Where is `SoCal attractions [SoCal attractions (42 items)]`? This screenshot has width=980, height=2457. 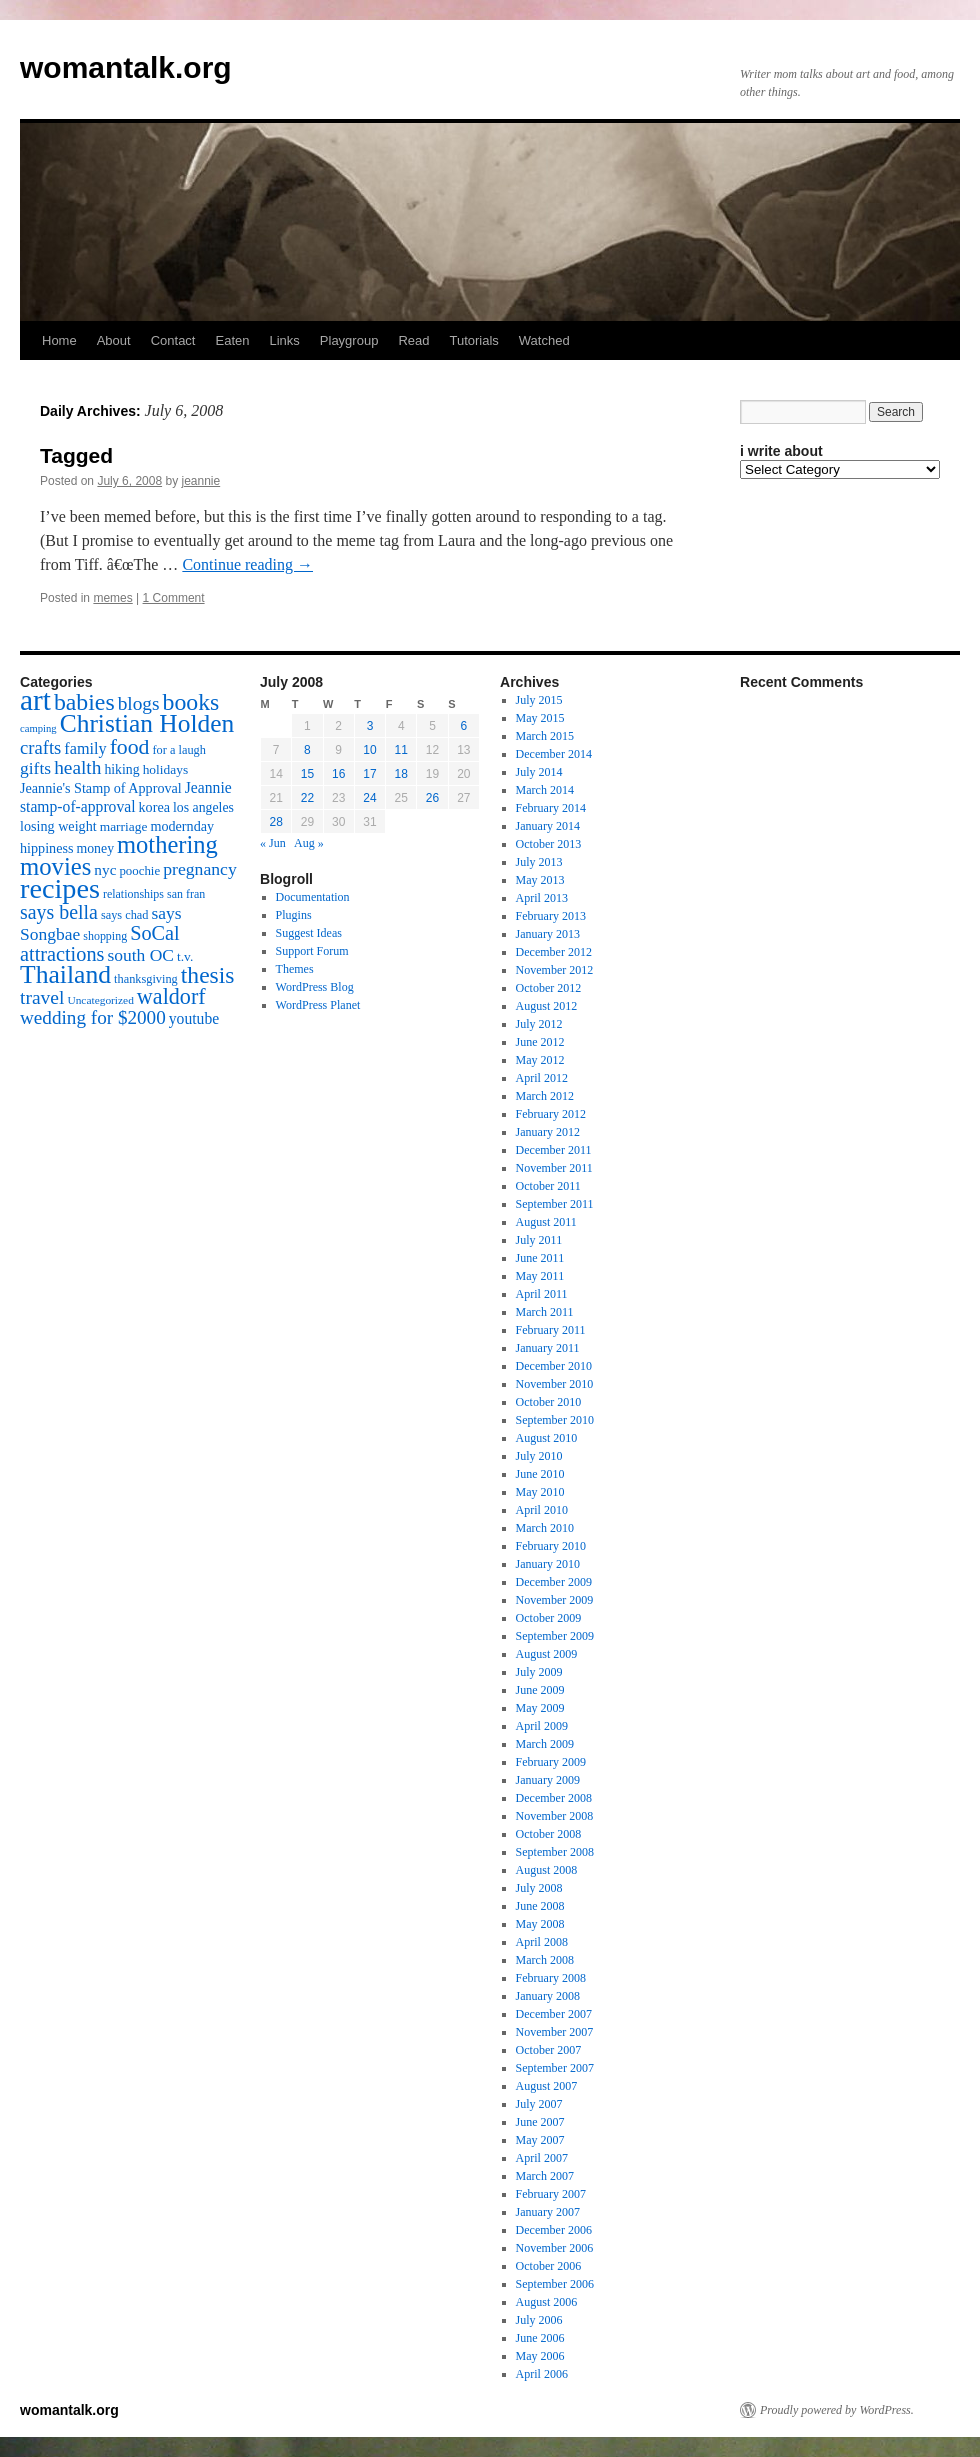 SoCal attractions [SoCal attractions (42 items)] is located at coordinates (100, 943).